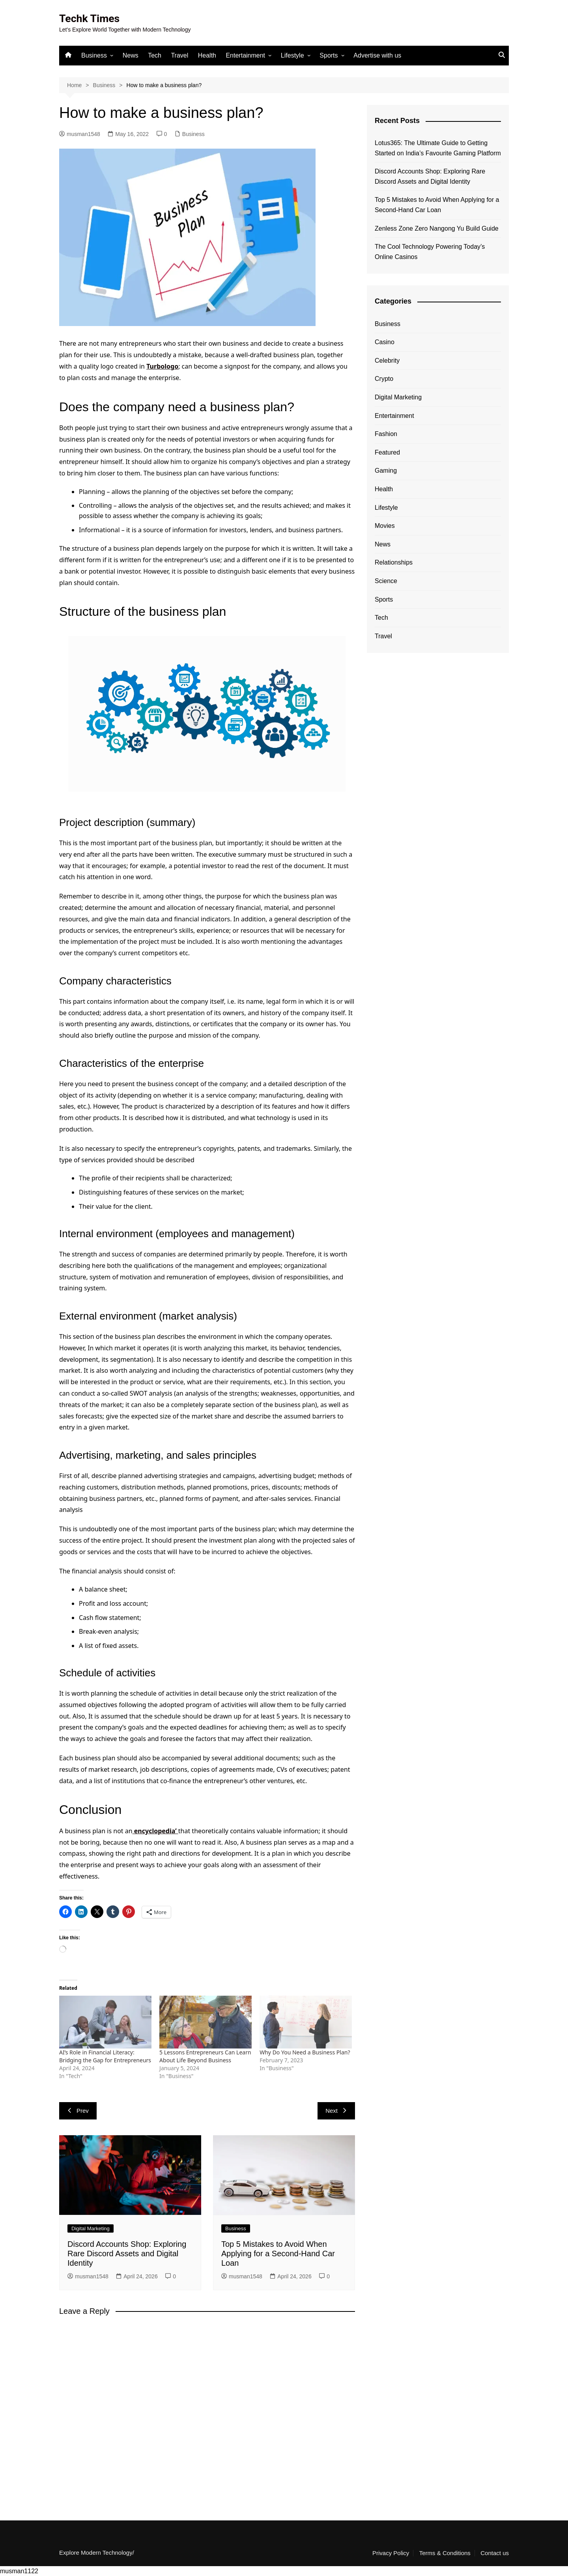 The width and height of the screenshot is (568, 2576). Describe the element at coordinates (387, 360) in the screenshot. I see `Celebrity` at that location.